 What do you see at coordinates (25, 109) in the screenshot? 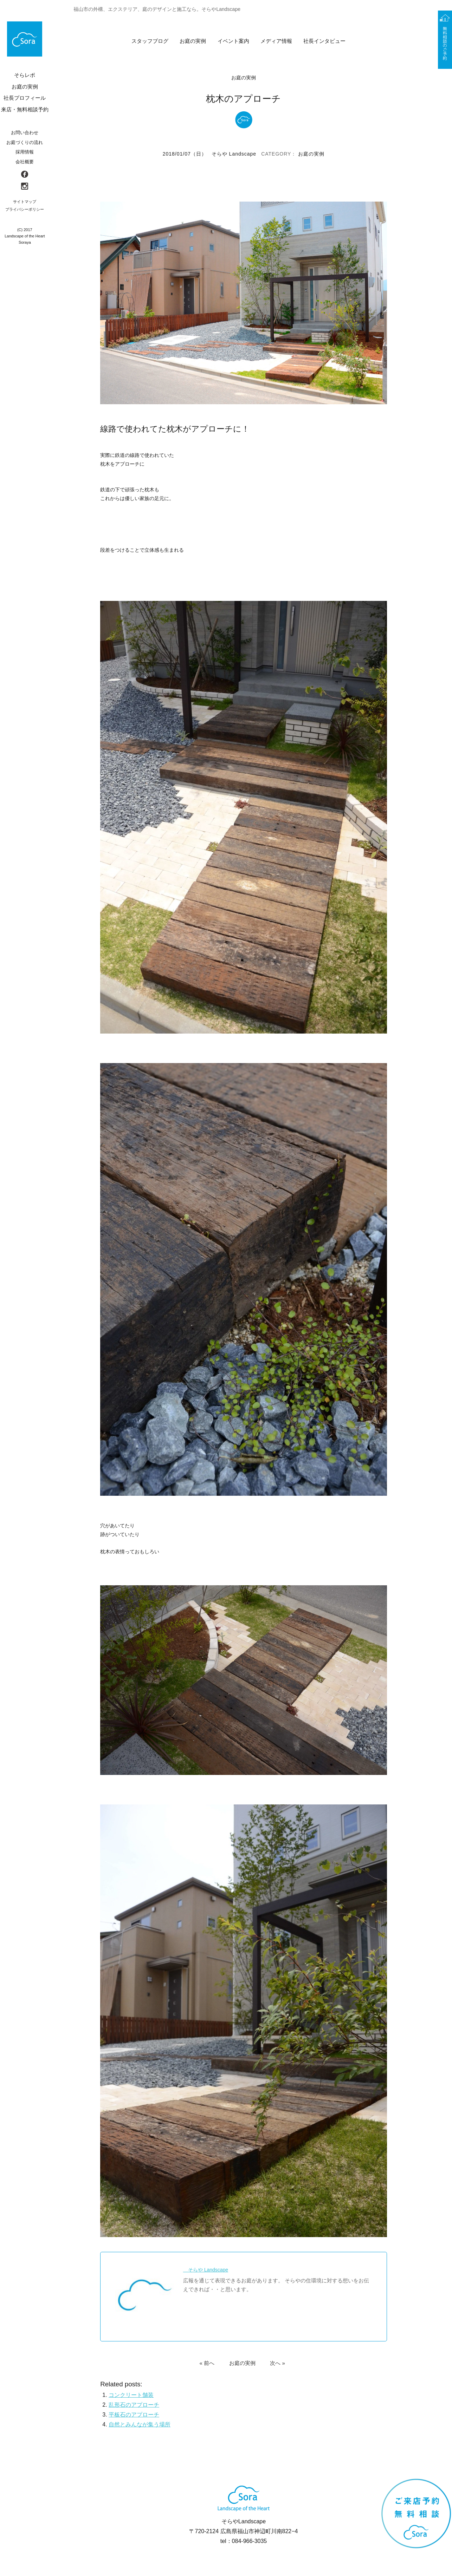
I see `来店・無料相談予約` at bounding box center [25, 109].